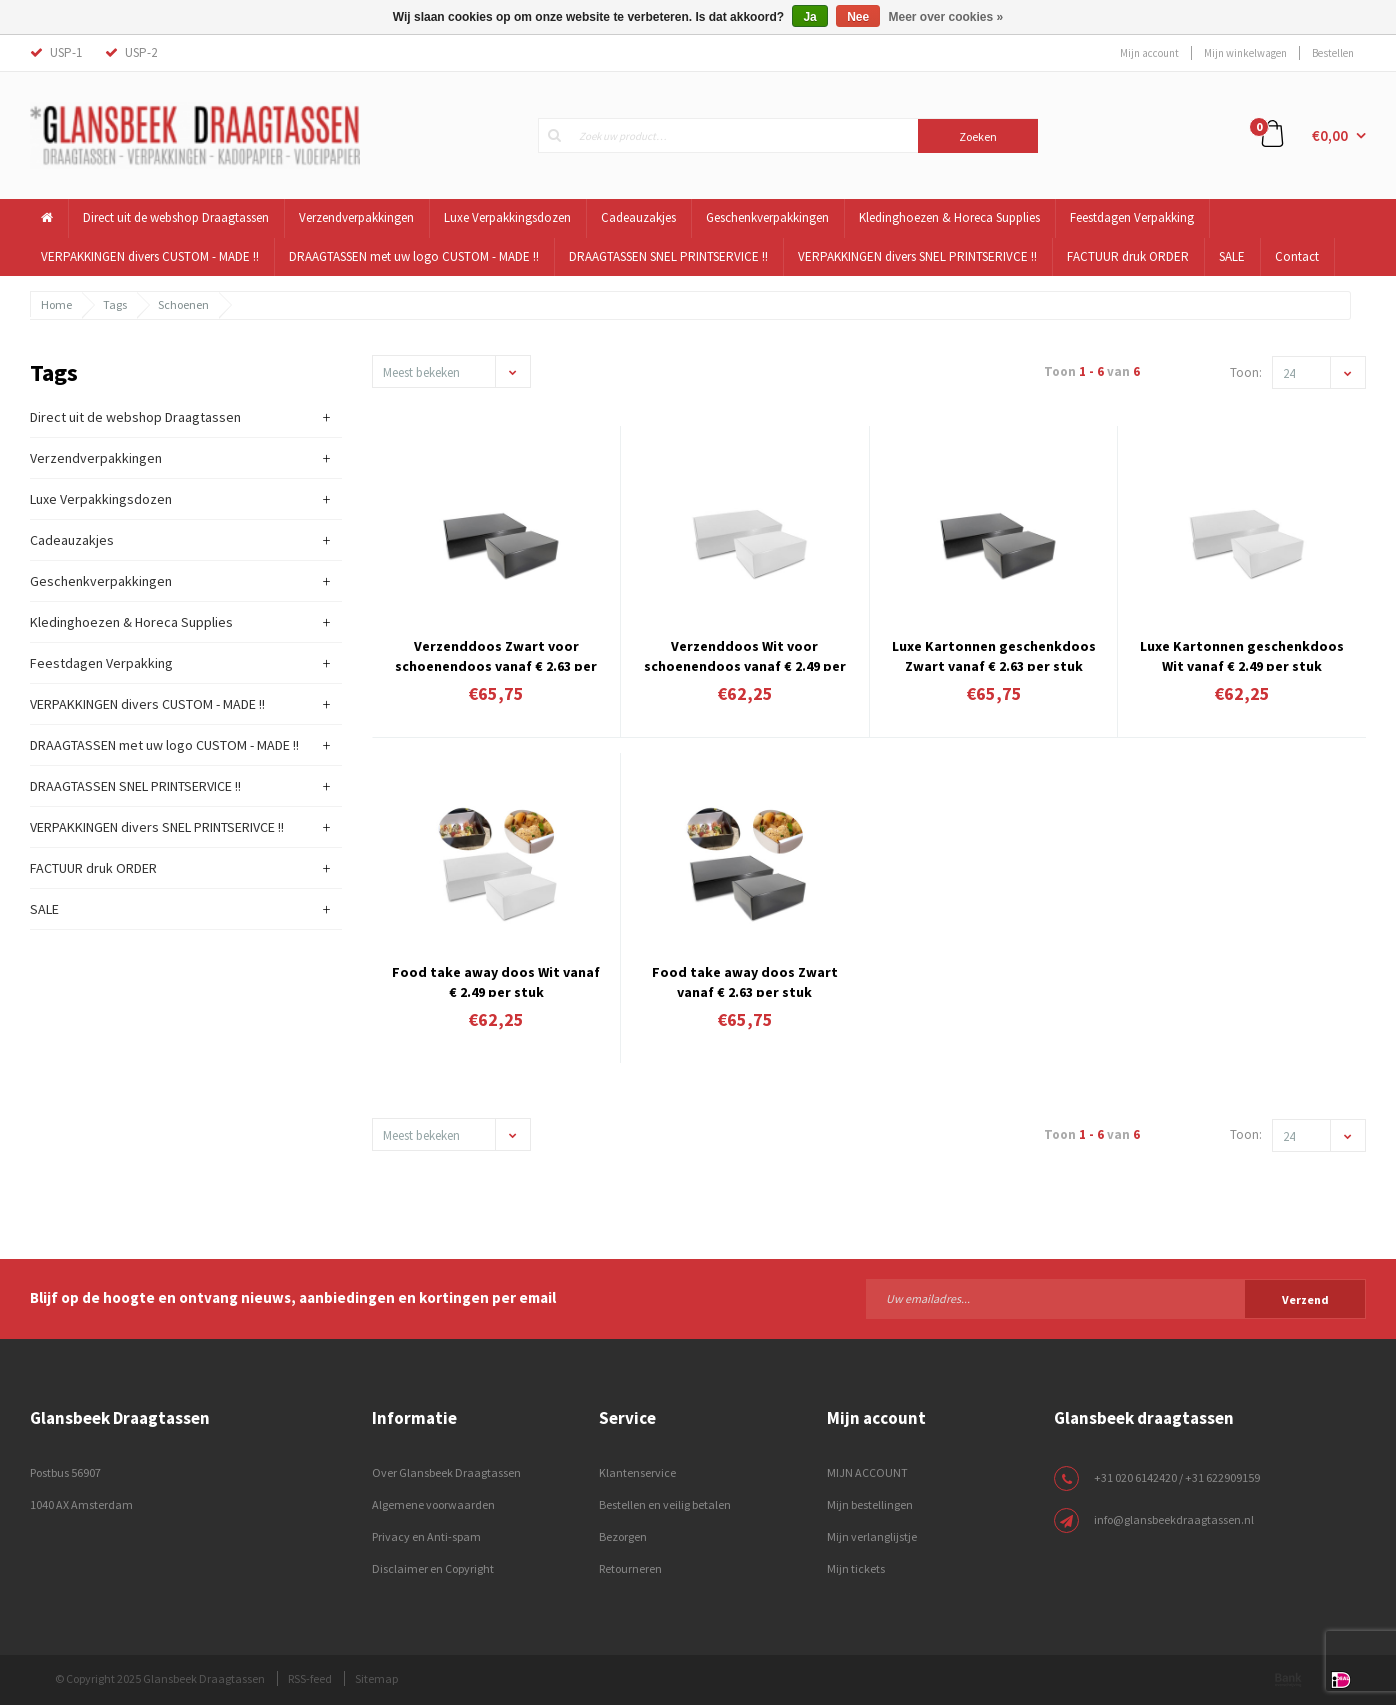 The width and height of the screenshot is (1396, 1705). Describe the element at coordinates (1333, 53) in the screenshot. I see `Bestellen` at that location.